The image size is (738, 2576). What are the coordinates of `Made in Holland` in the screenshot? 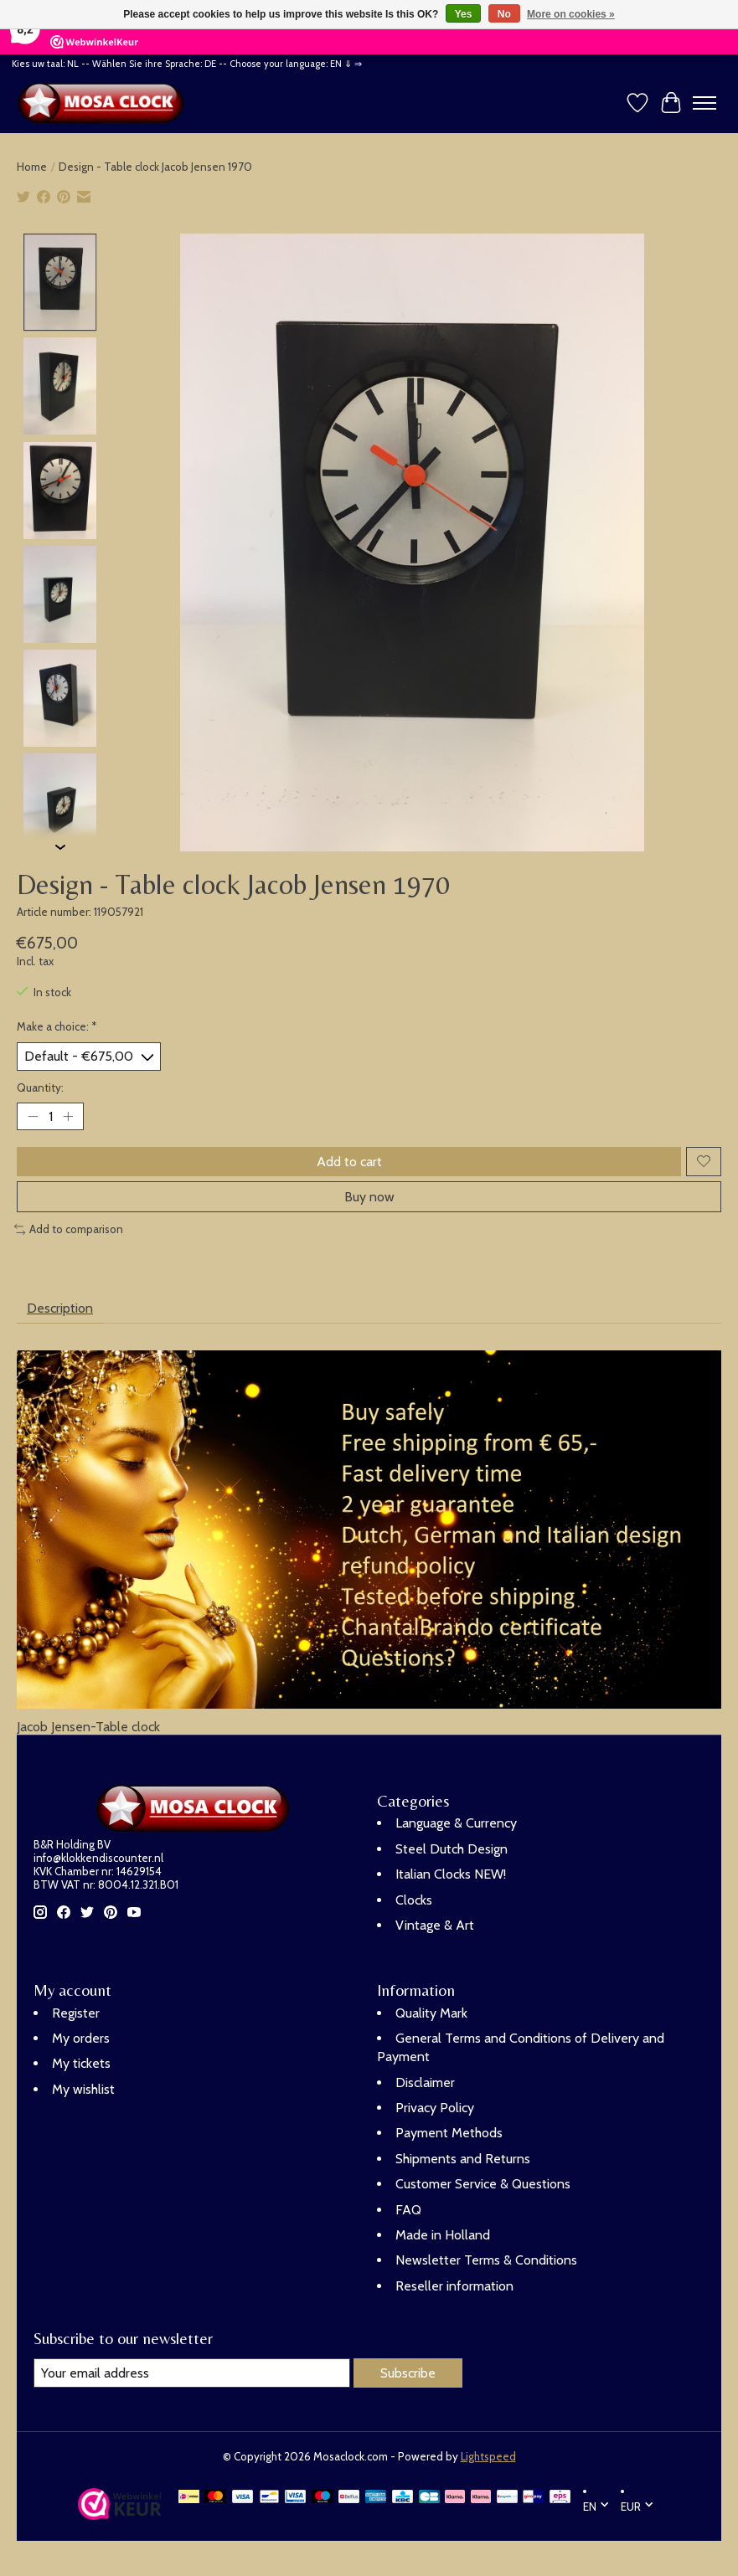 It's located at (442, 2235).